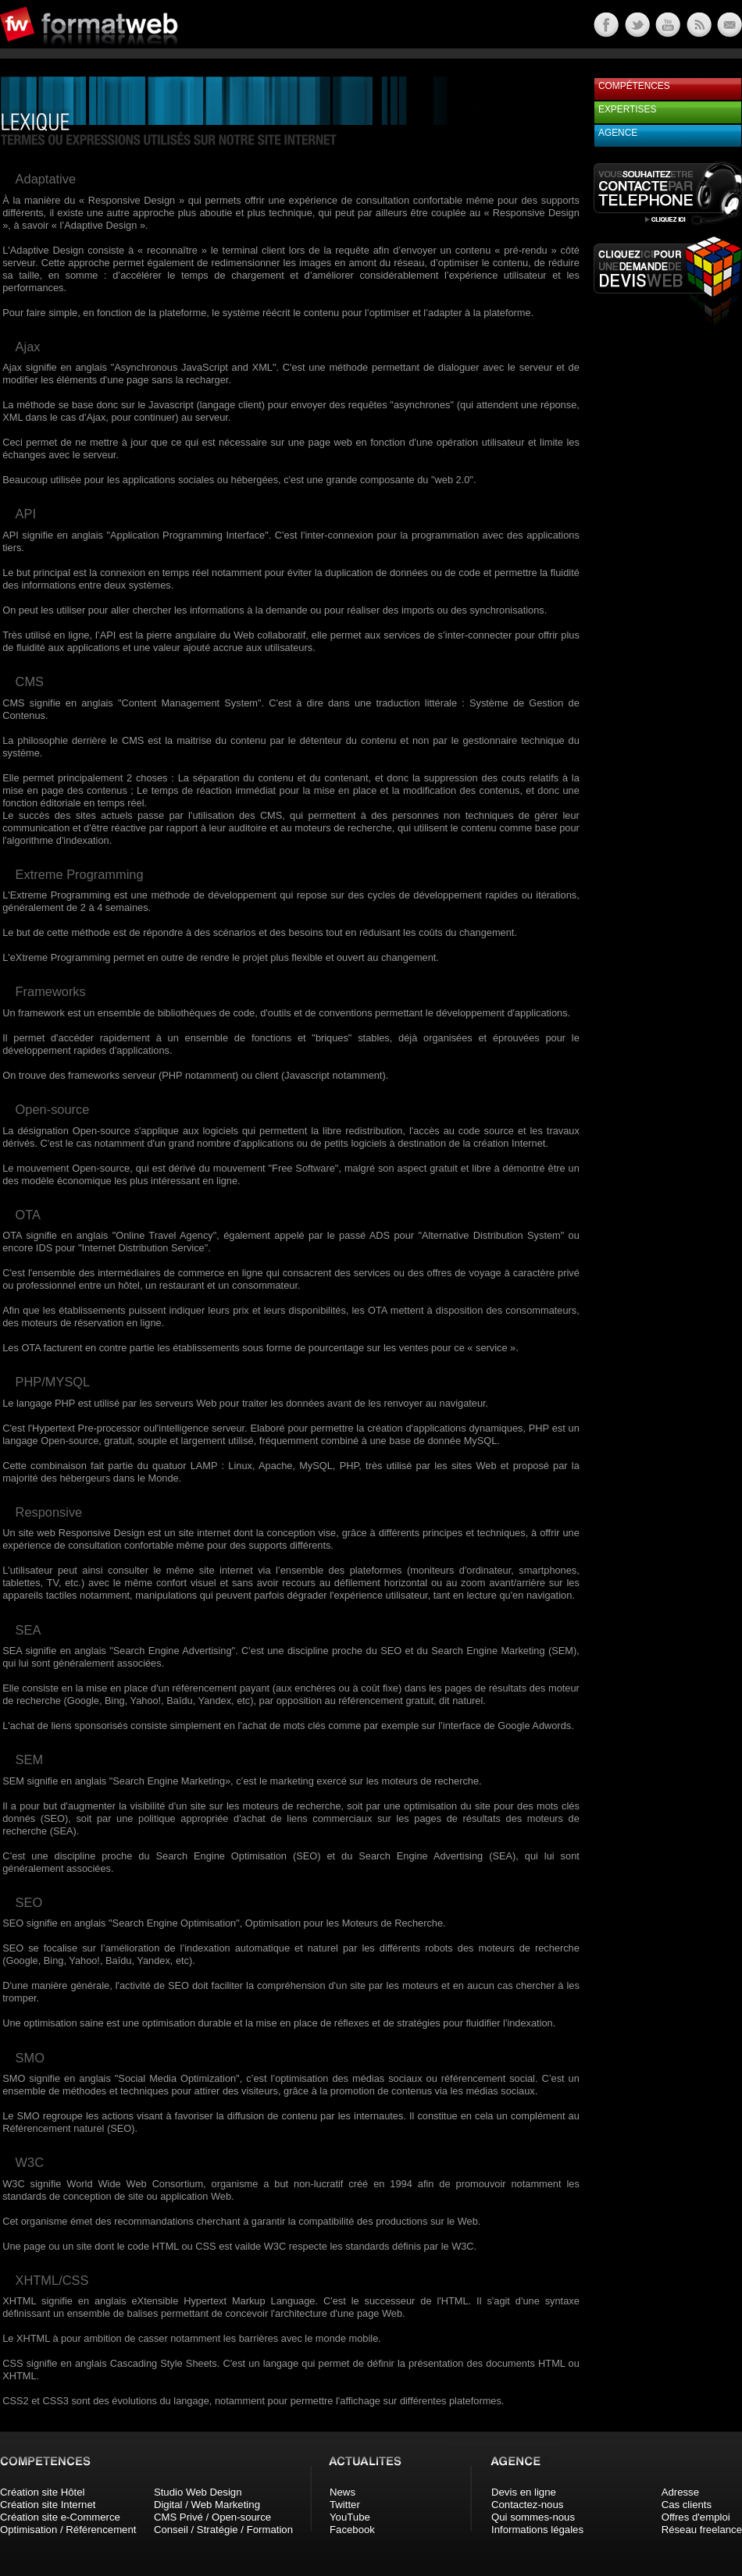 This screenshot has height=2576, width=742. I want to click on Qui sommes-nous, so click(533, 2517).